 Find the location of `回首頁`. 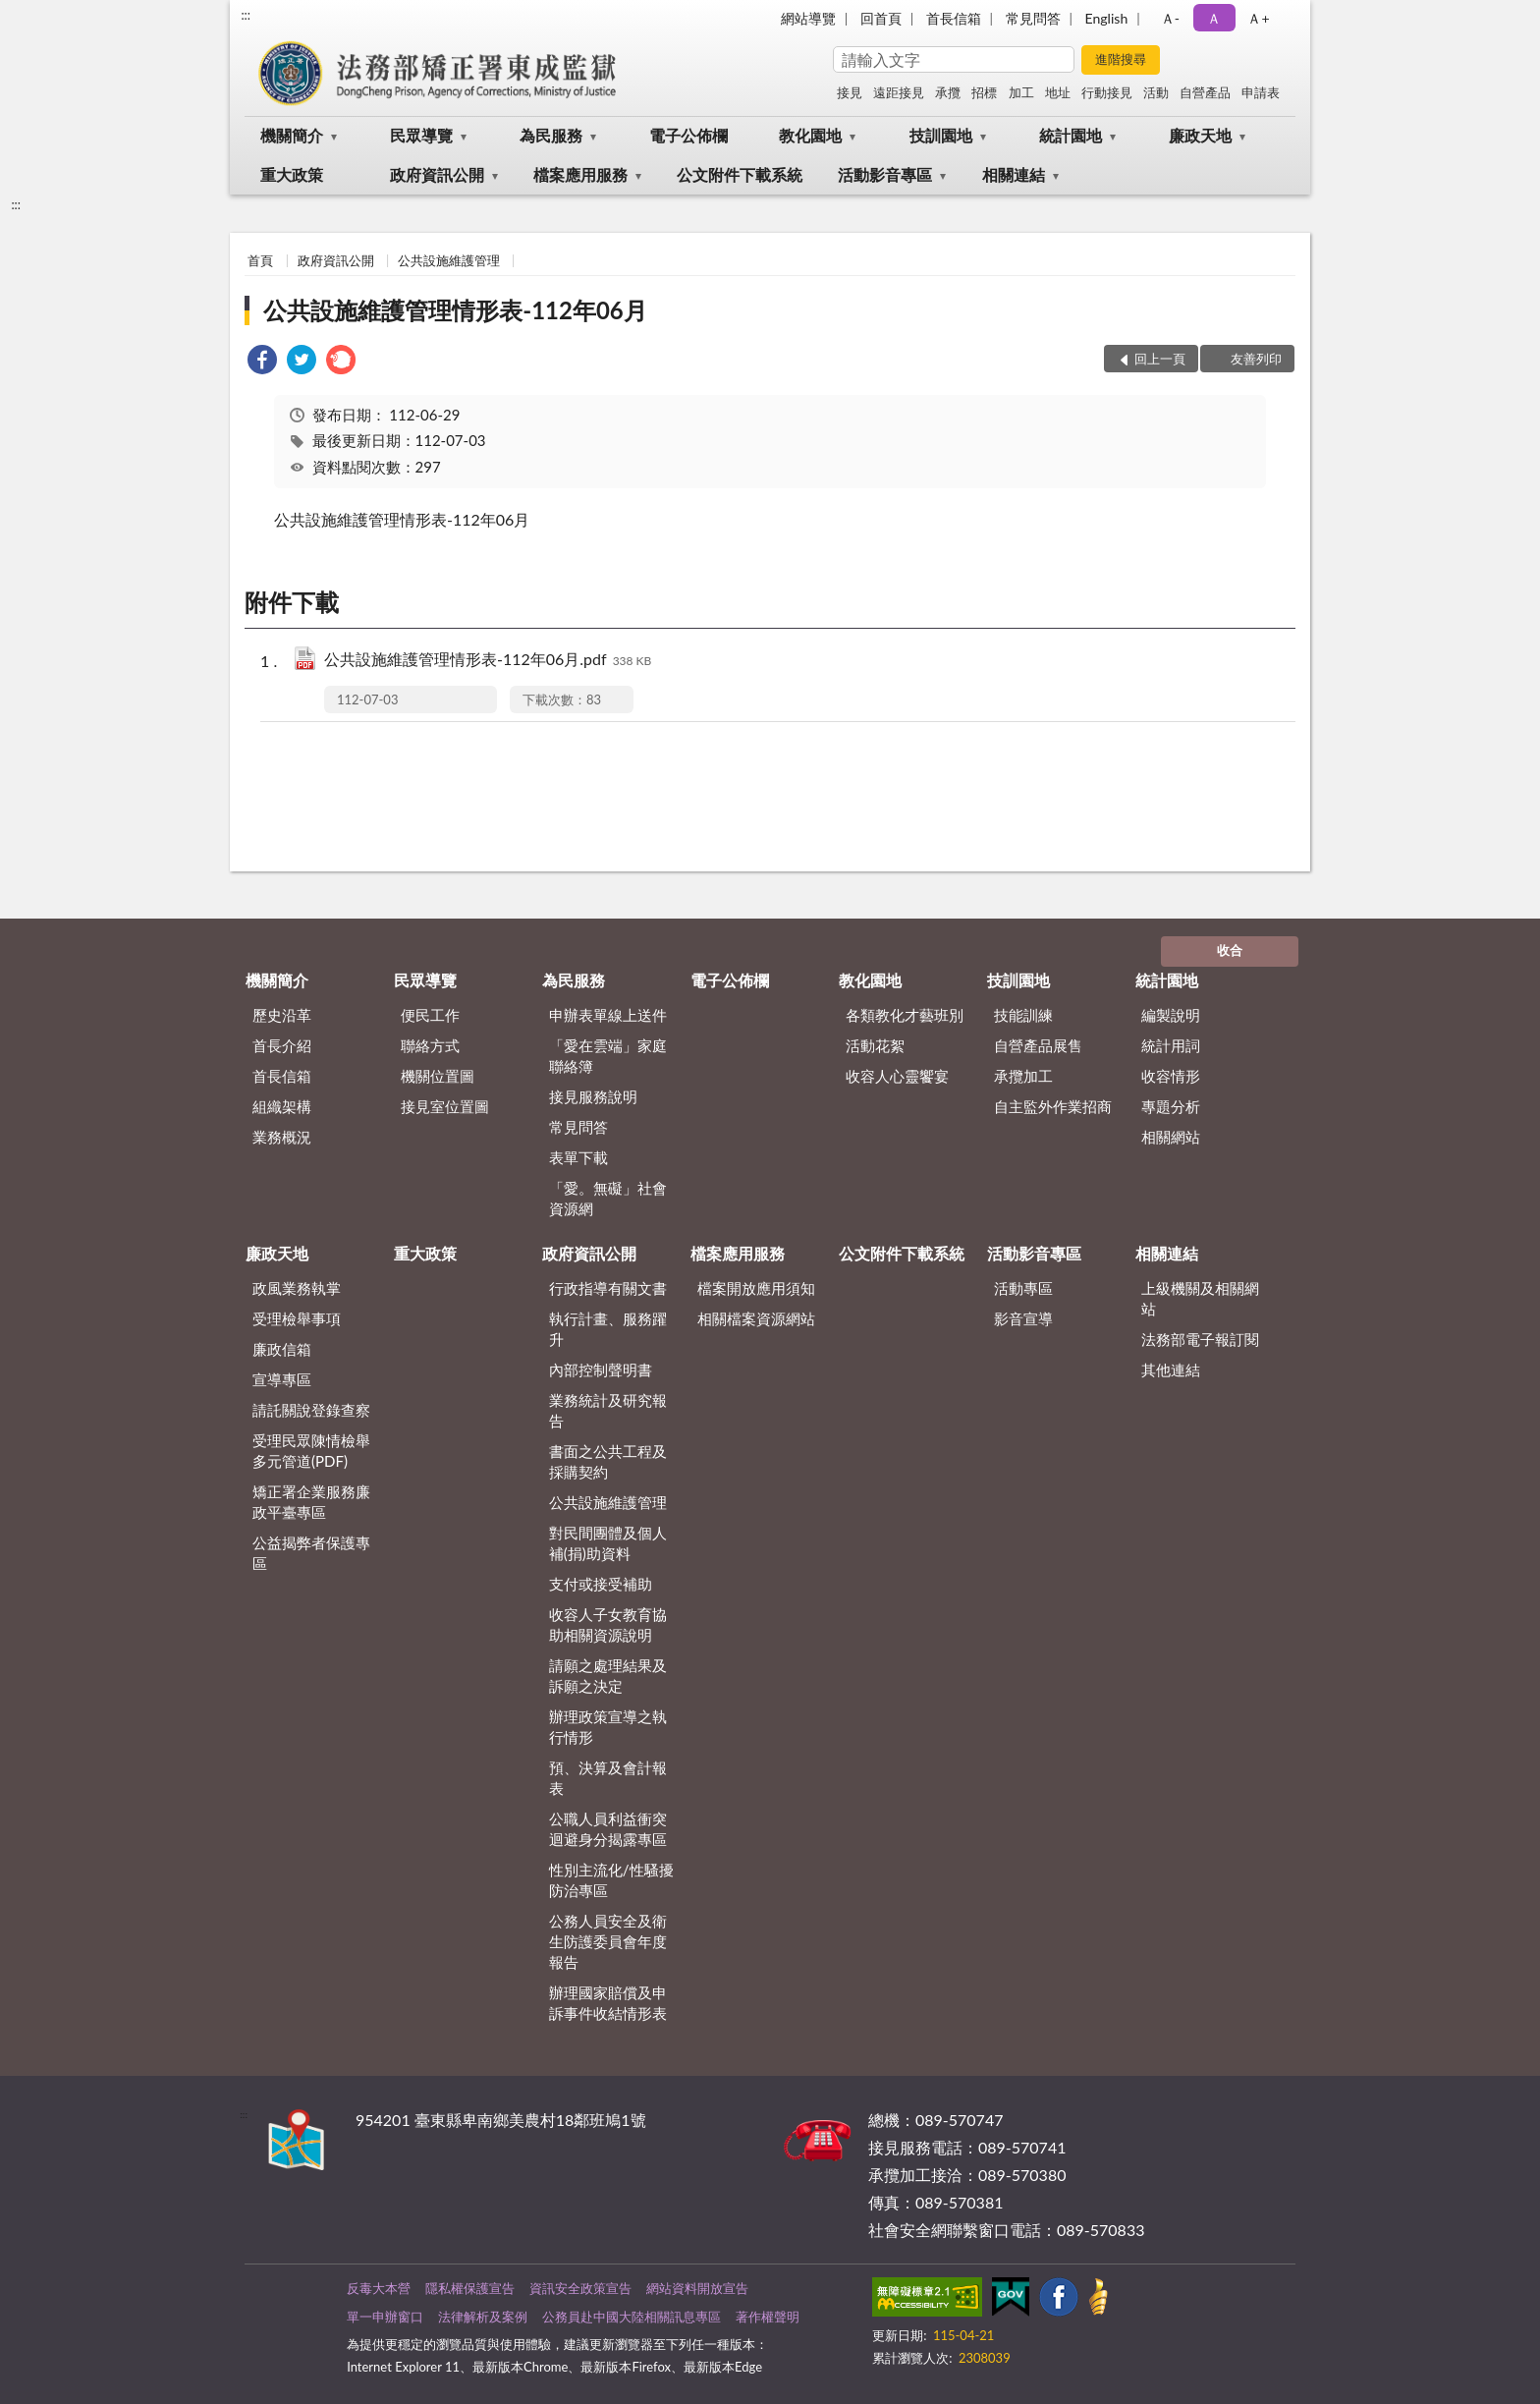

回首頁 is located at coordinates (881, 18).